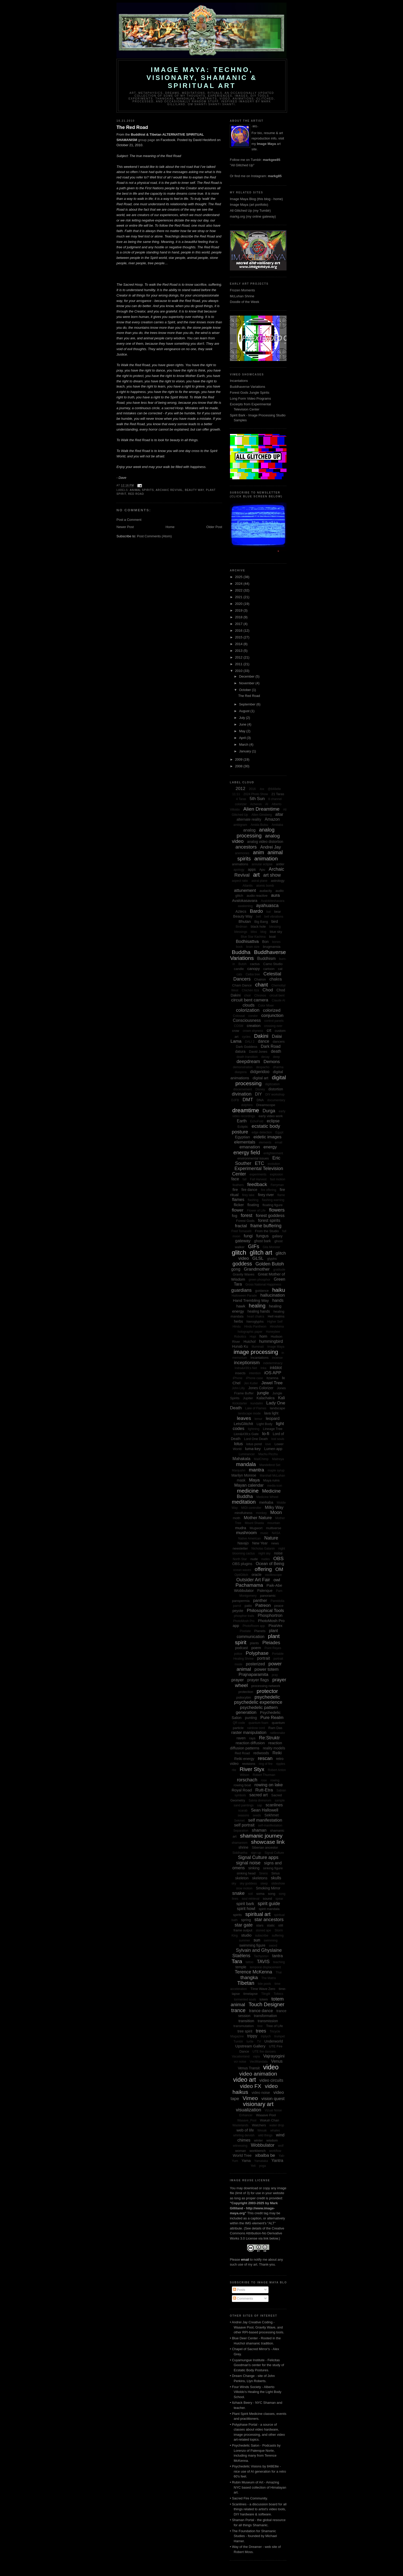 Image resolution: width=403 pixels, height=2576 pixels. What do you see at coordinates (267, 1898) in the screenshot?
I see `sound` at bounding box center [267, 1898].